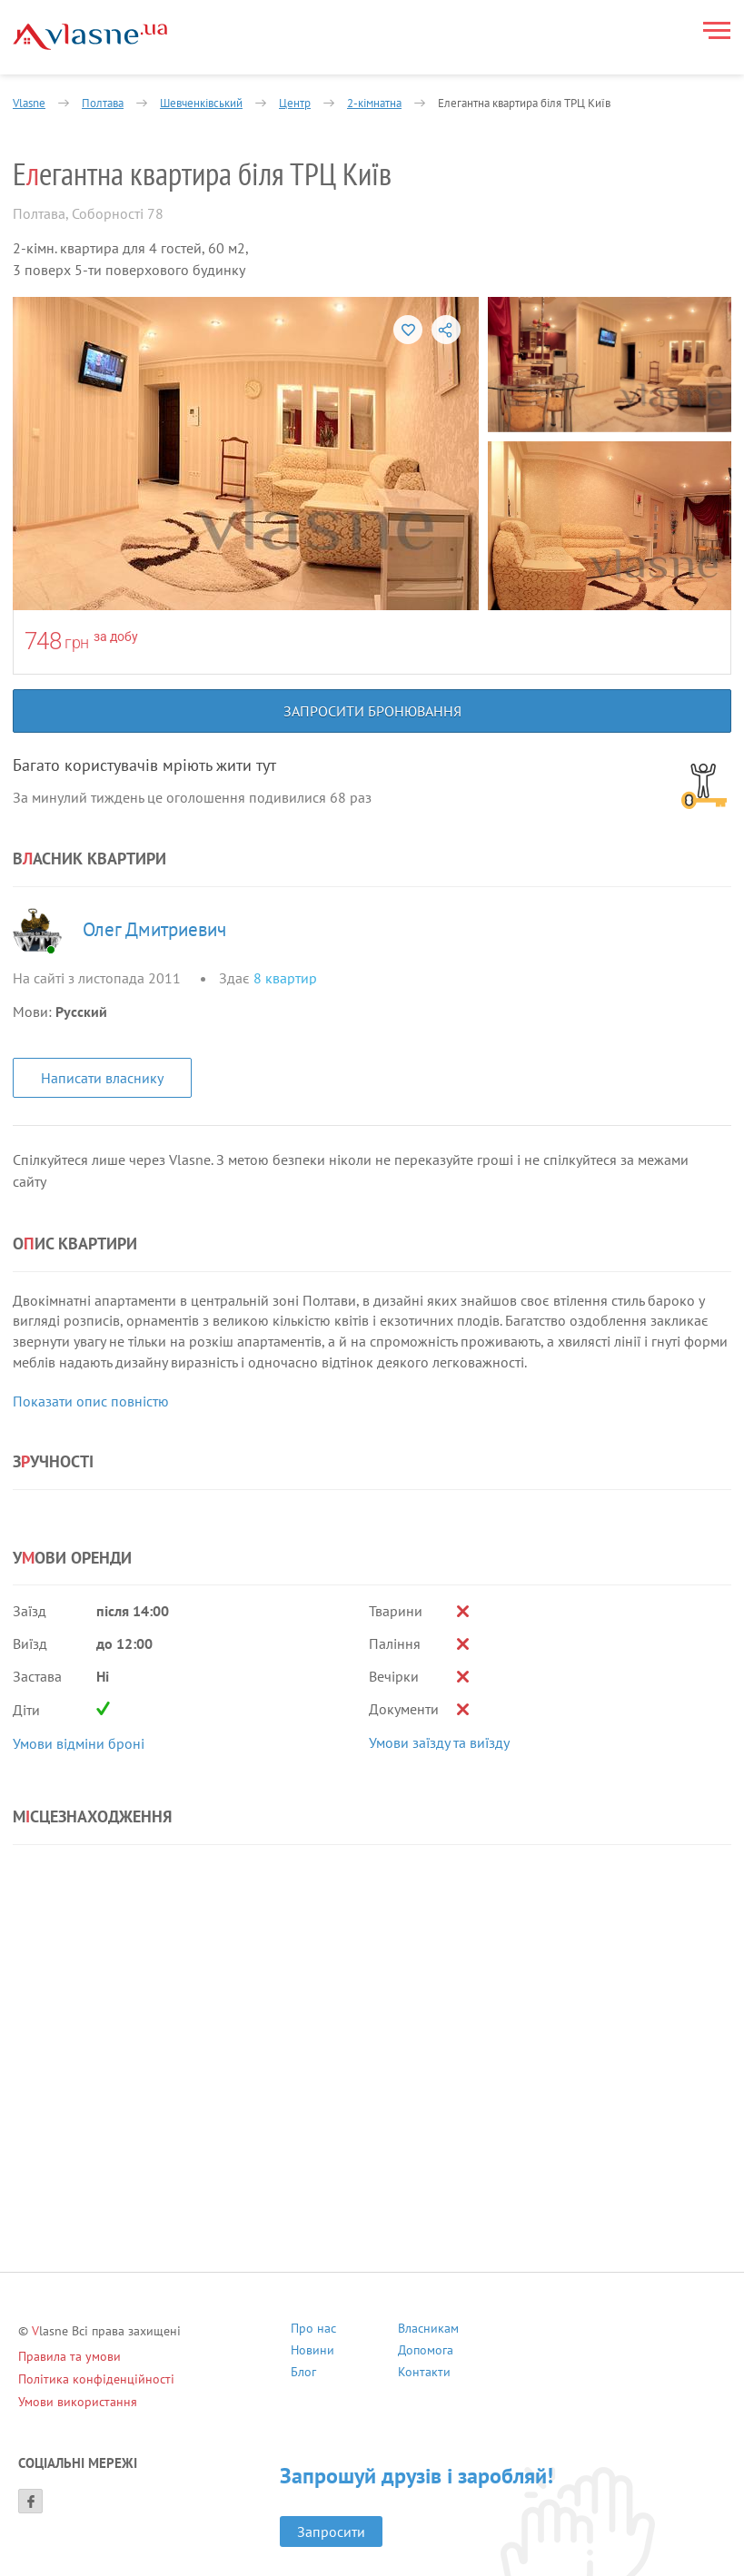 This screenshot has width=744, height=2576. Describe the element at coordinates (90, 37) in the screenshot. I see `[Main]` at that location.